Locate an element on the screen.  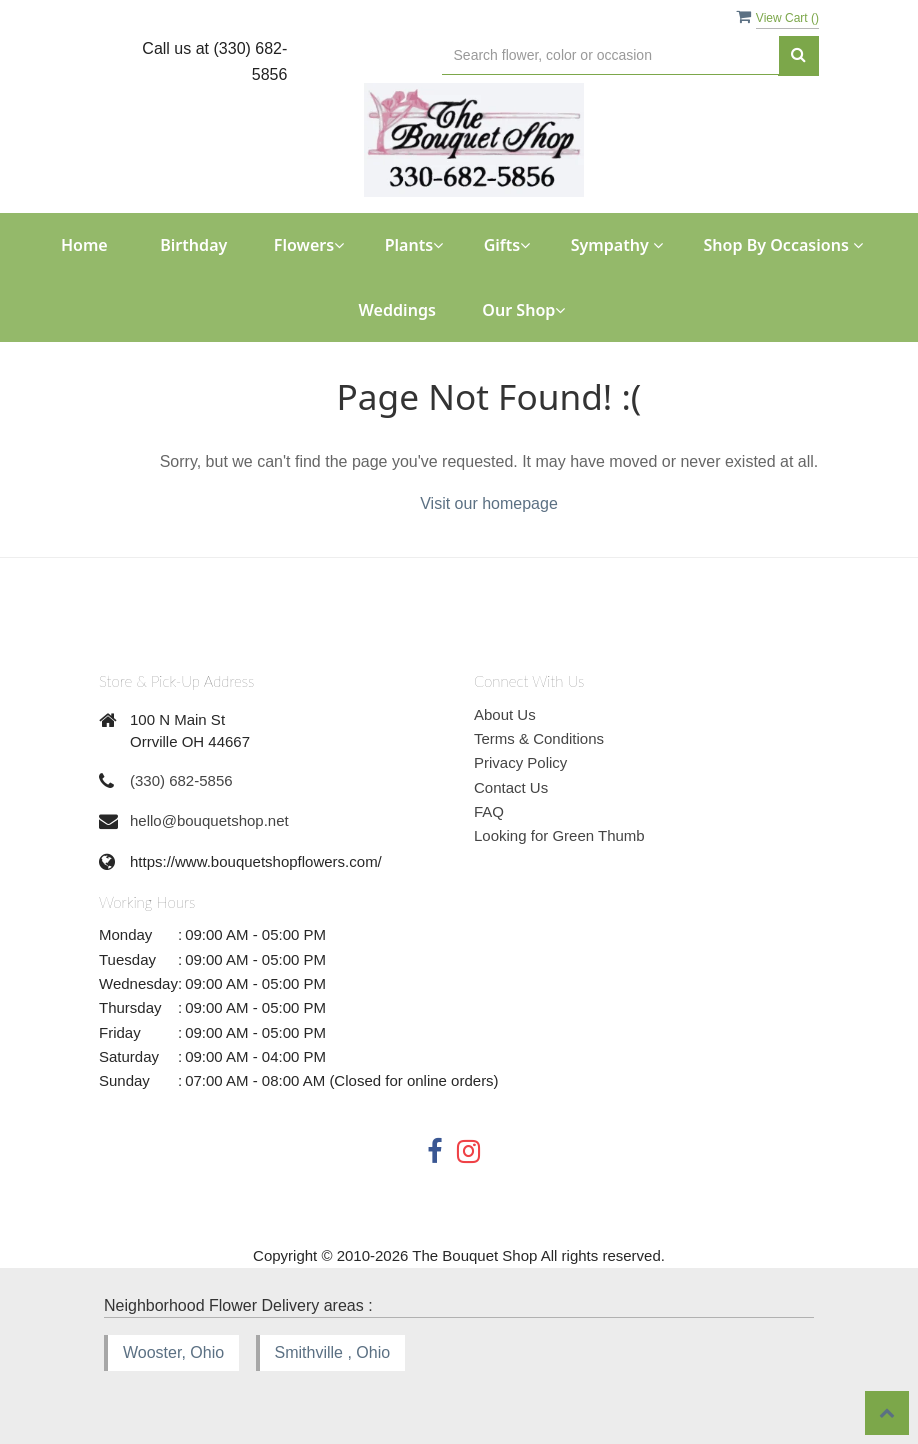
hello@bouquetshop.net is located at coordinates (209, 820).